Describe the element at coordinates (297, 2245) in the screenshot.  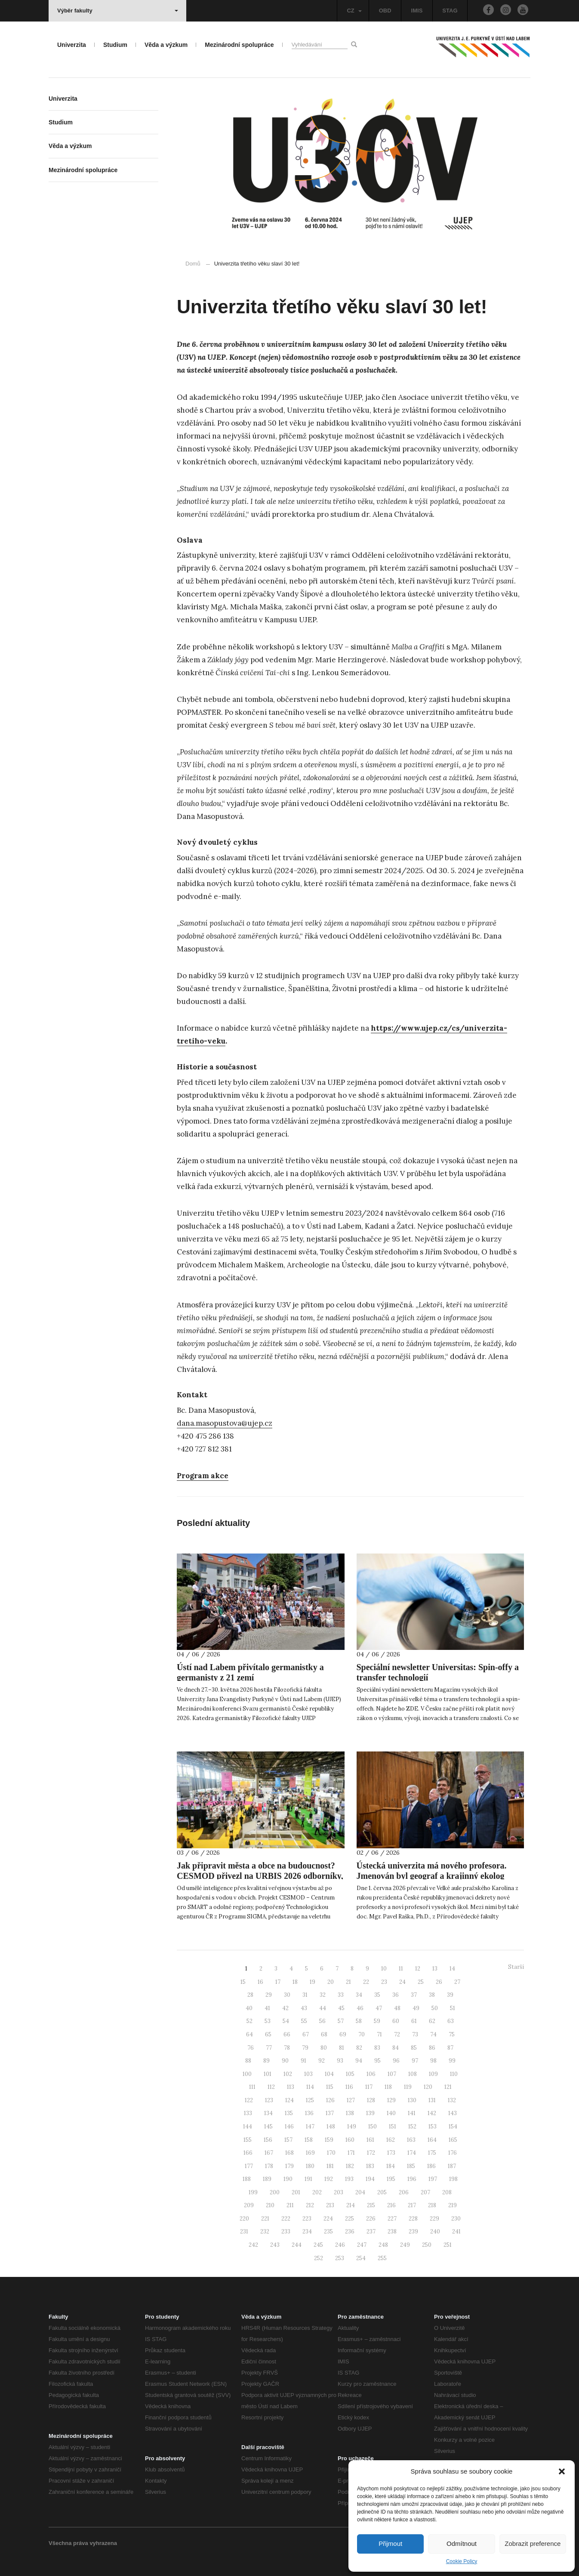
I see `244` at that location.